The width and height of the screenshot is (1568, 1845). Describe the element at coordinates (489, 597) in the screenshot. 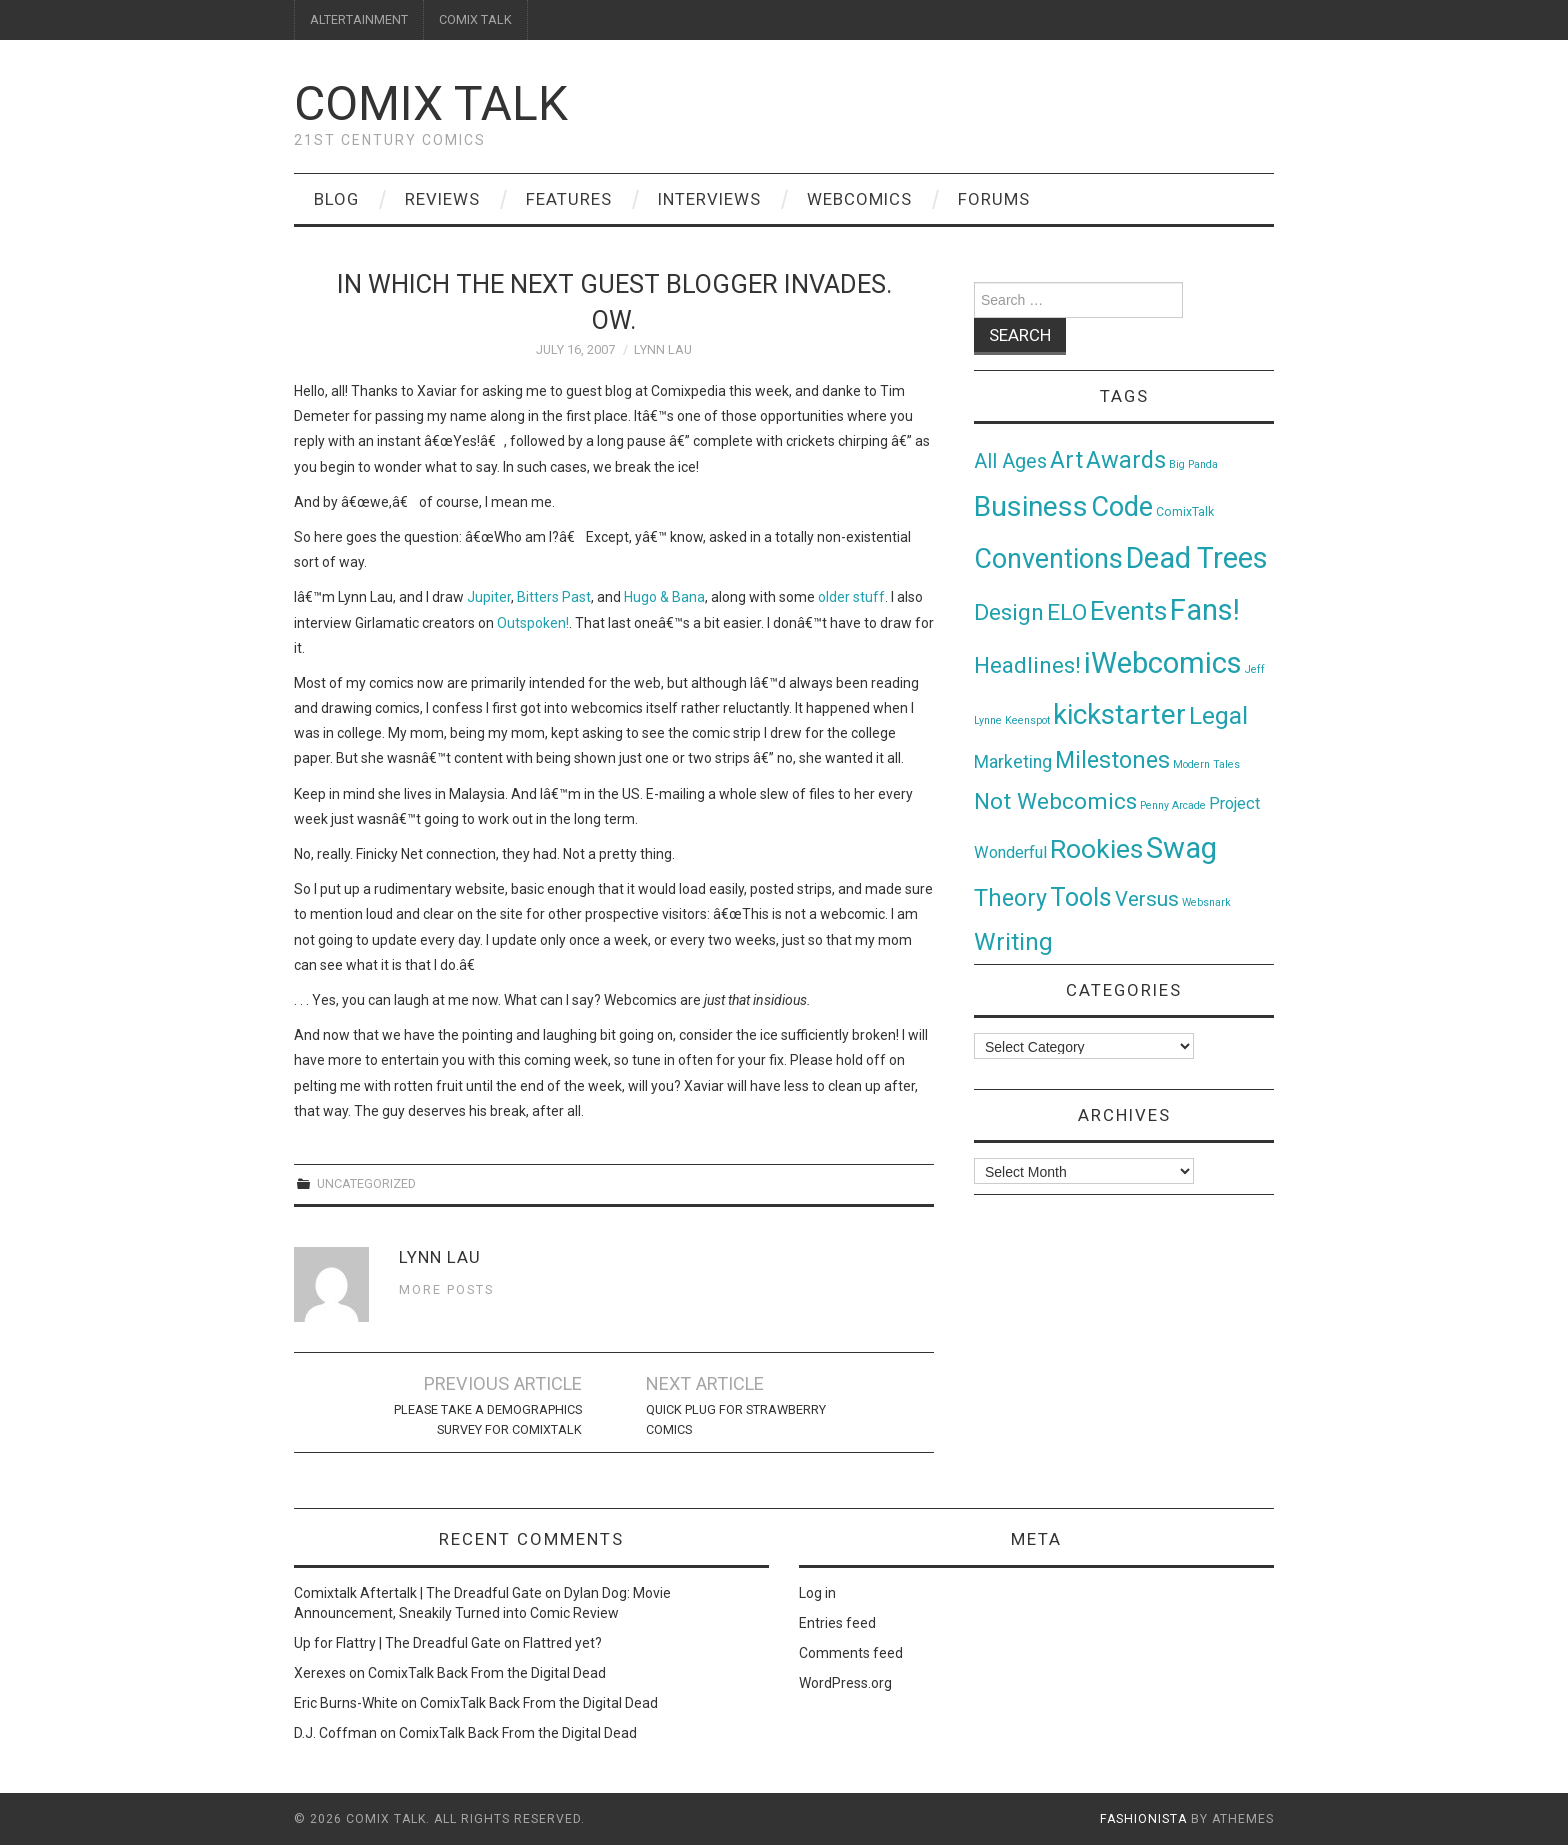

I see `Jupiter` at that location.